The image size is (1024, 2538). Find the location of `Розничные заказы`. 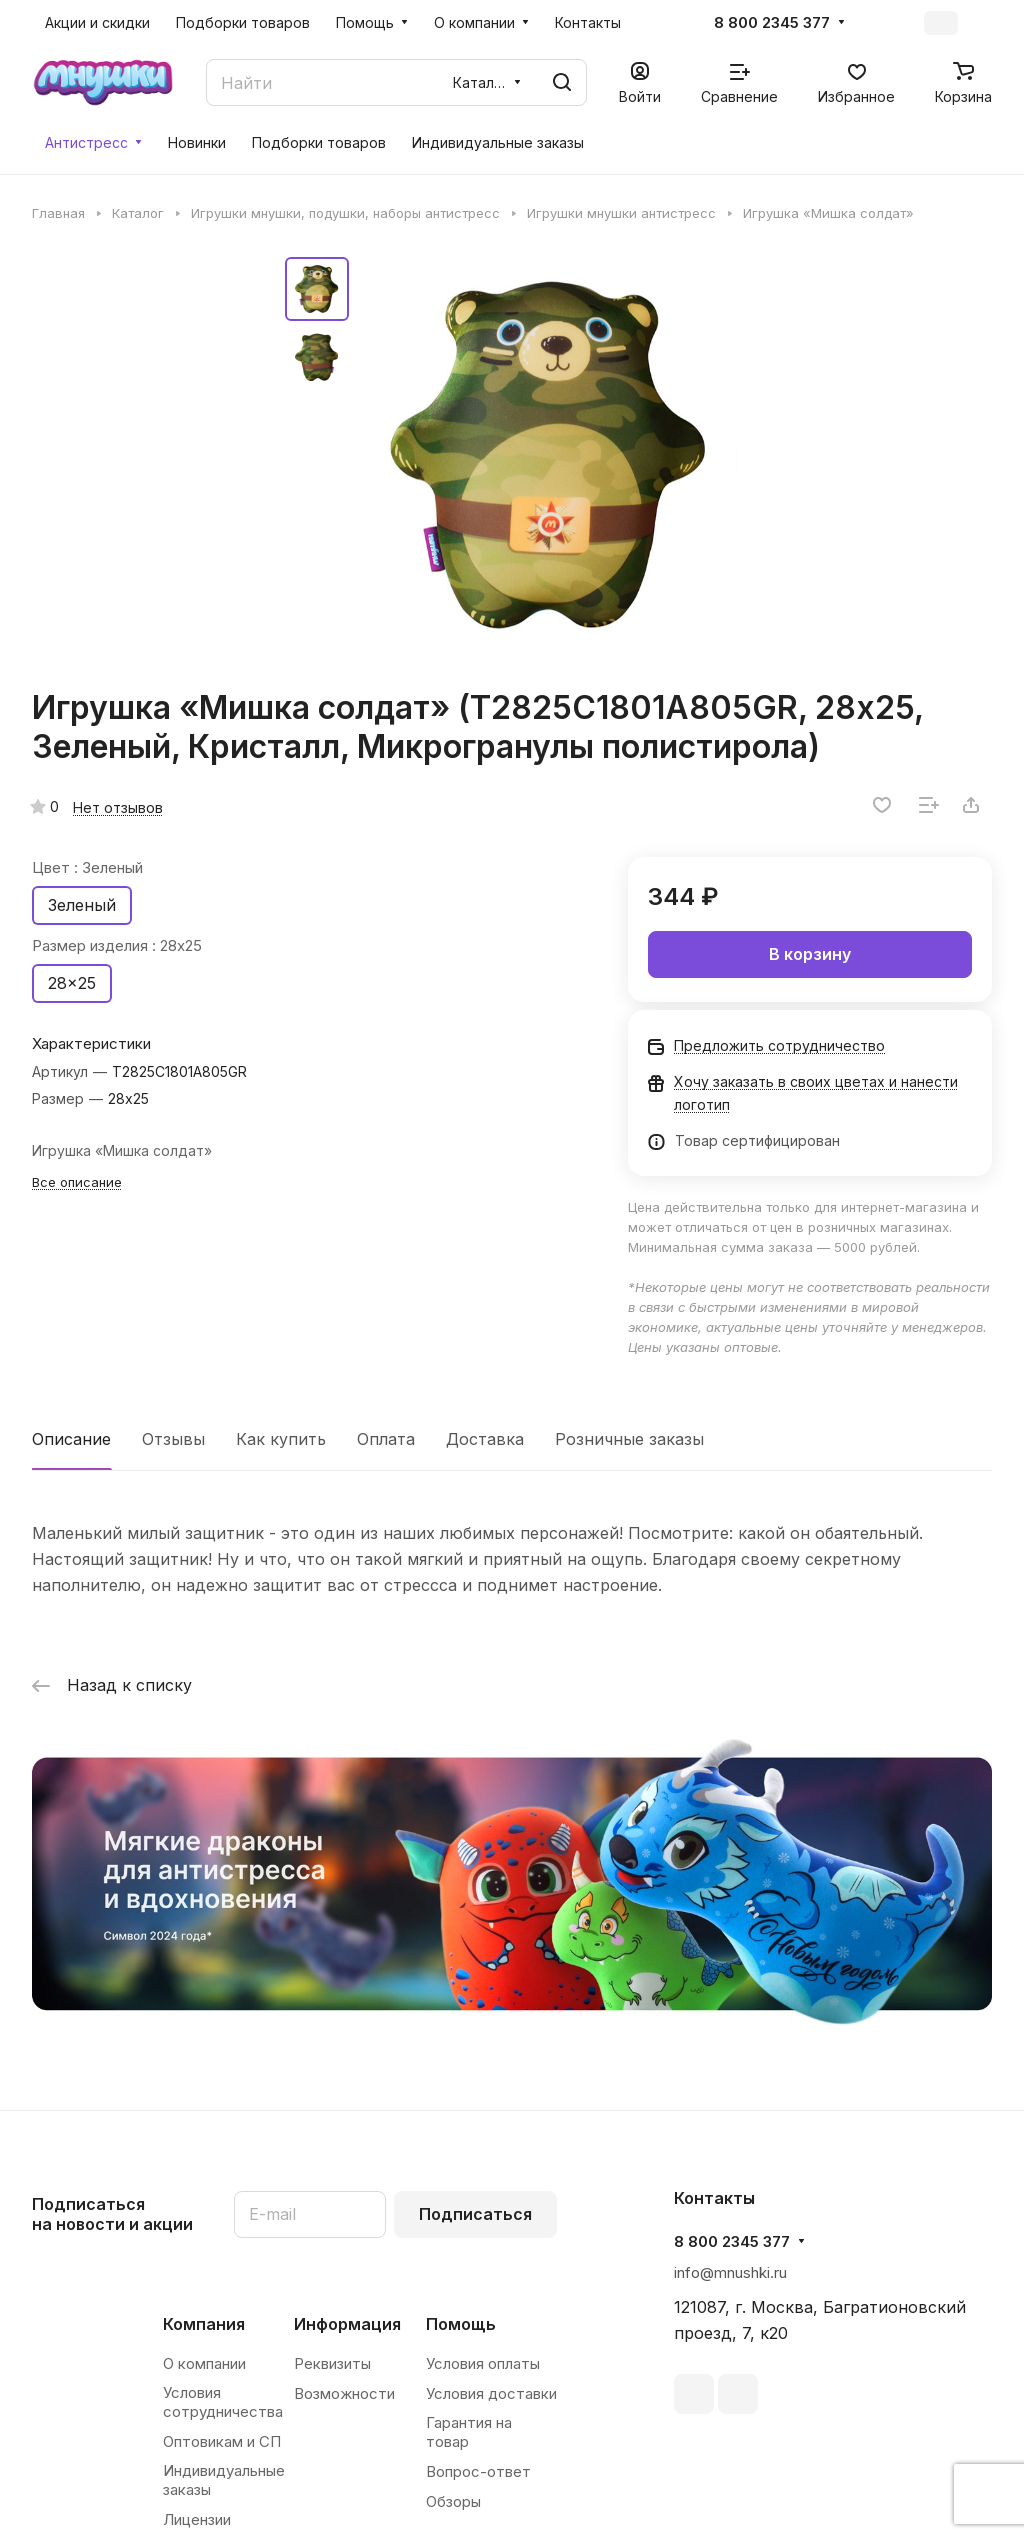

Розничные заказы is located at coordinates (629, 1439).